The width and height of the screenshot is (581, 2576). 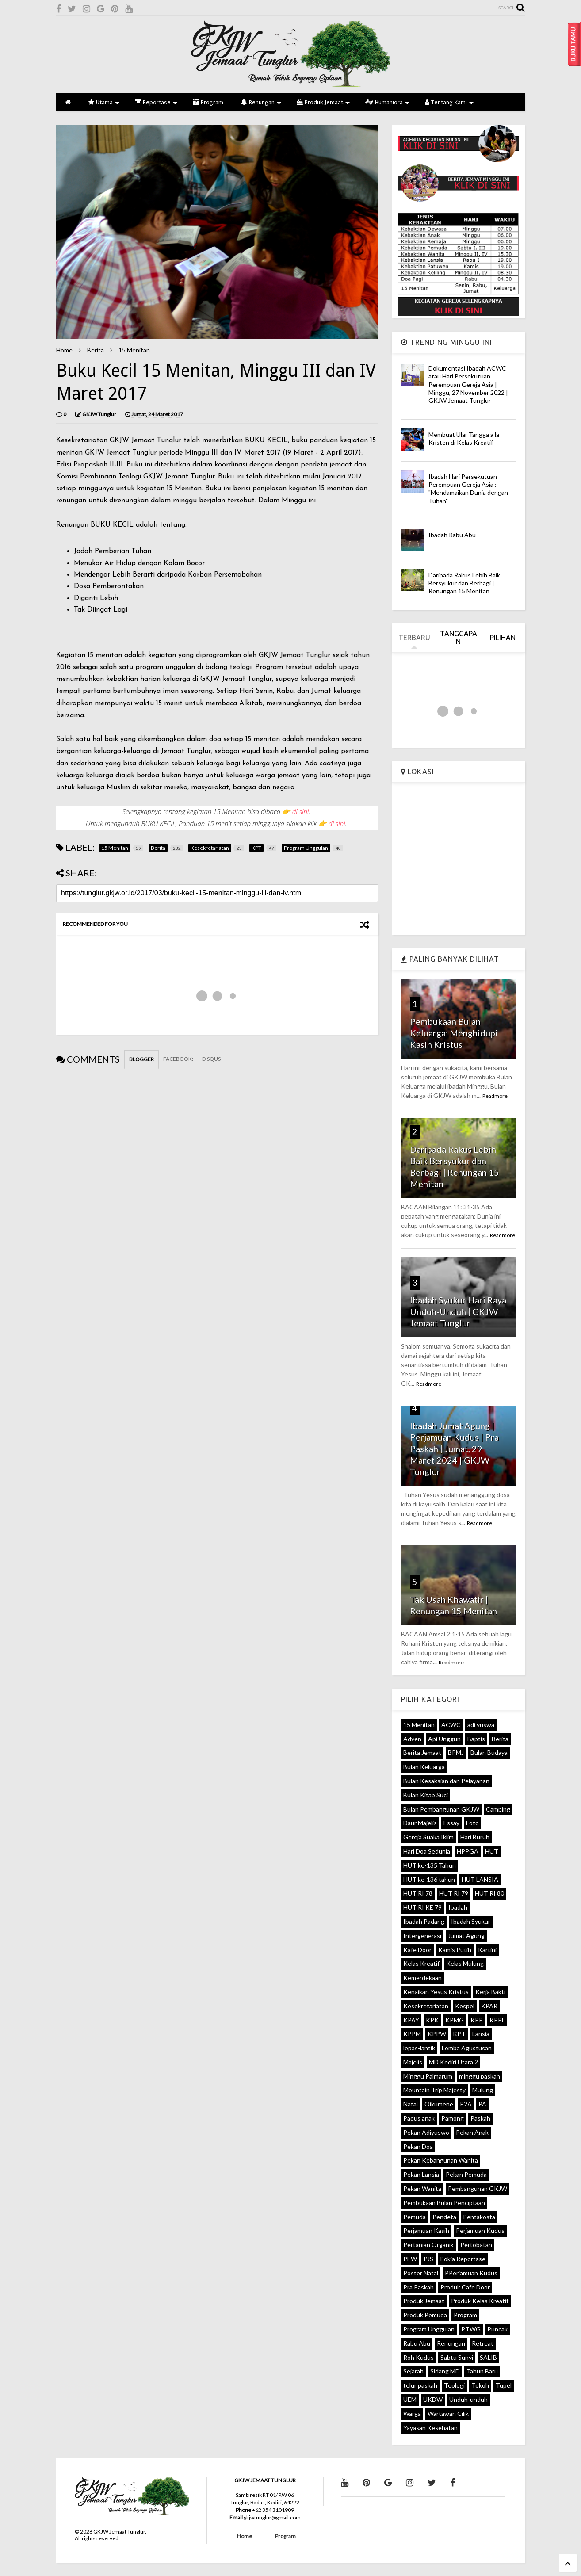 I want to click on Pekan Kebangunan Wanita, so click(x=440, y=2160).